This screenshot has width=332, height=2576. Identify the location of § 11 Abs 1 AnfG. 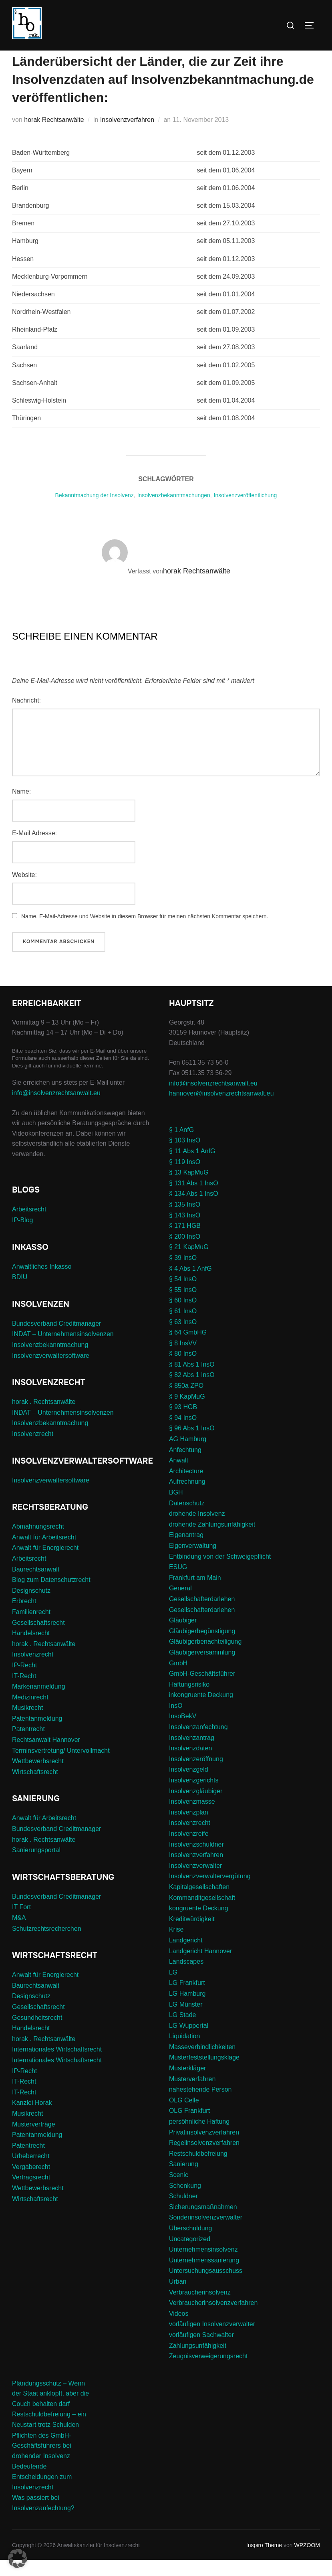
(192, 1167).